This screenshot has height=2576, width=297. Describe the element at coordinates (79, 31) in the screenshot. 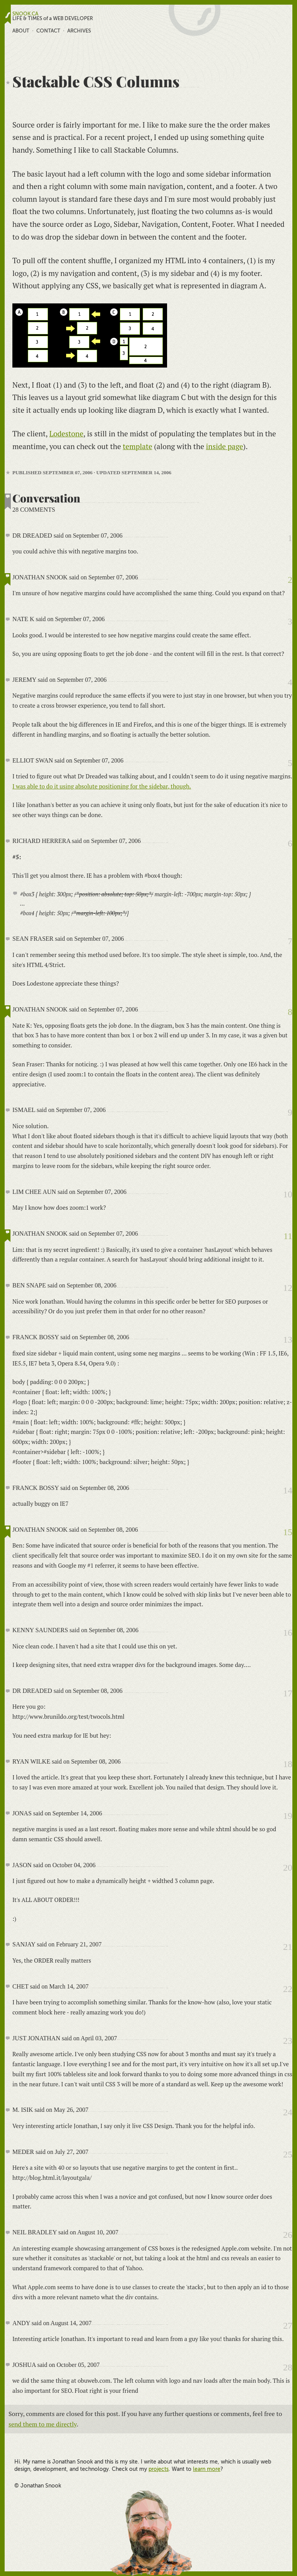

I see `Archives` at that location.